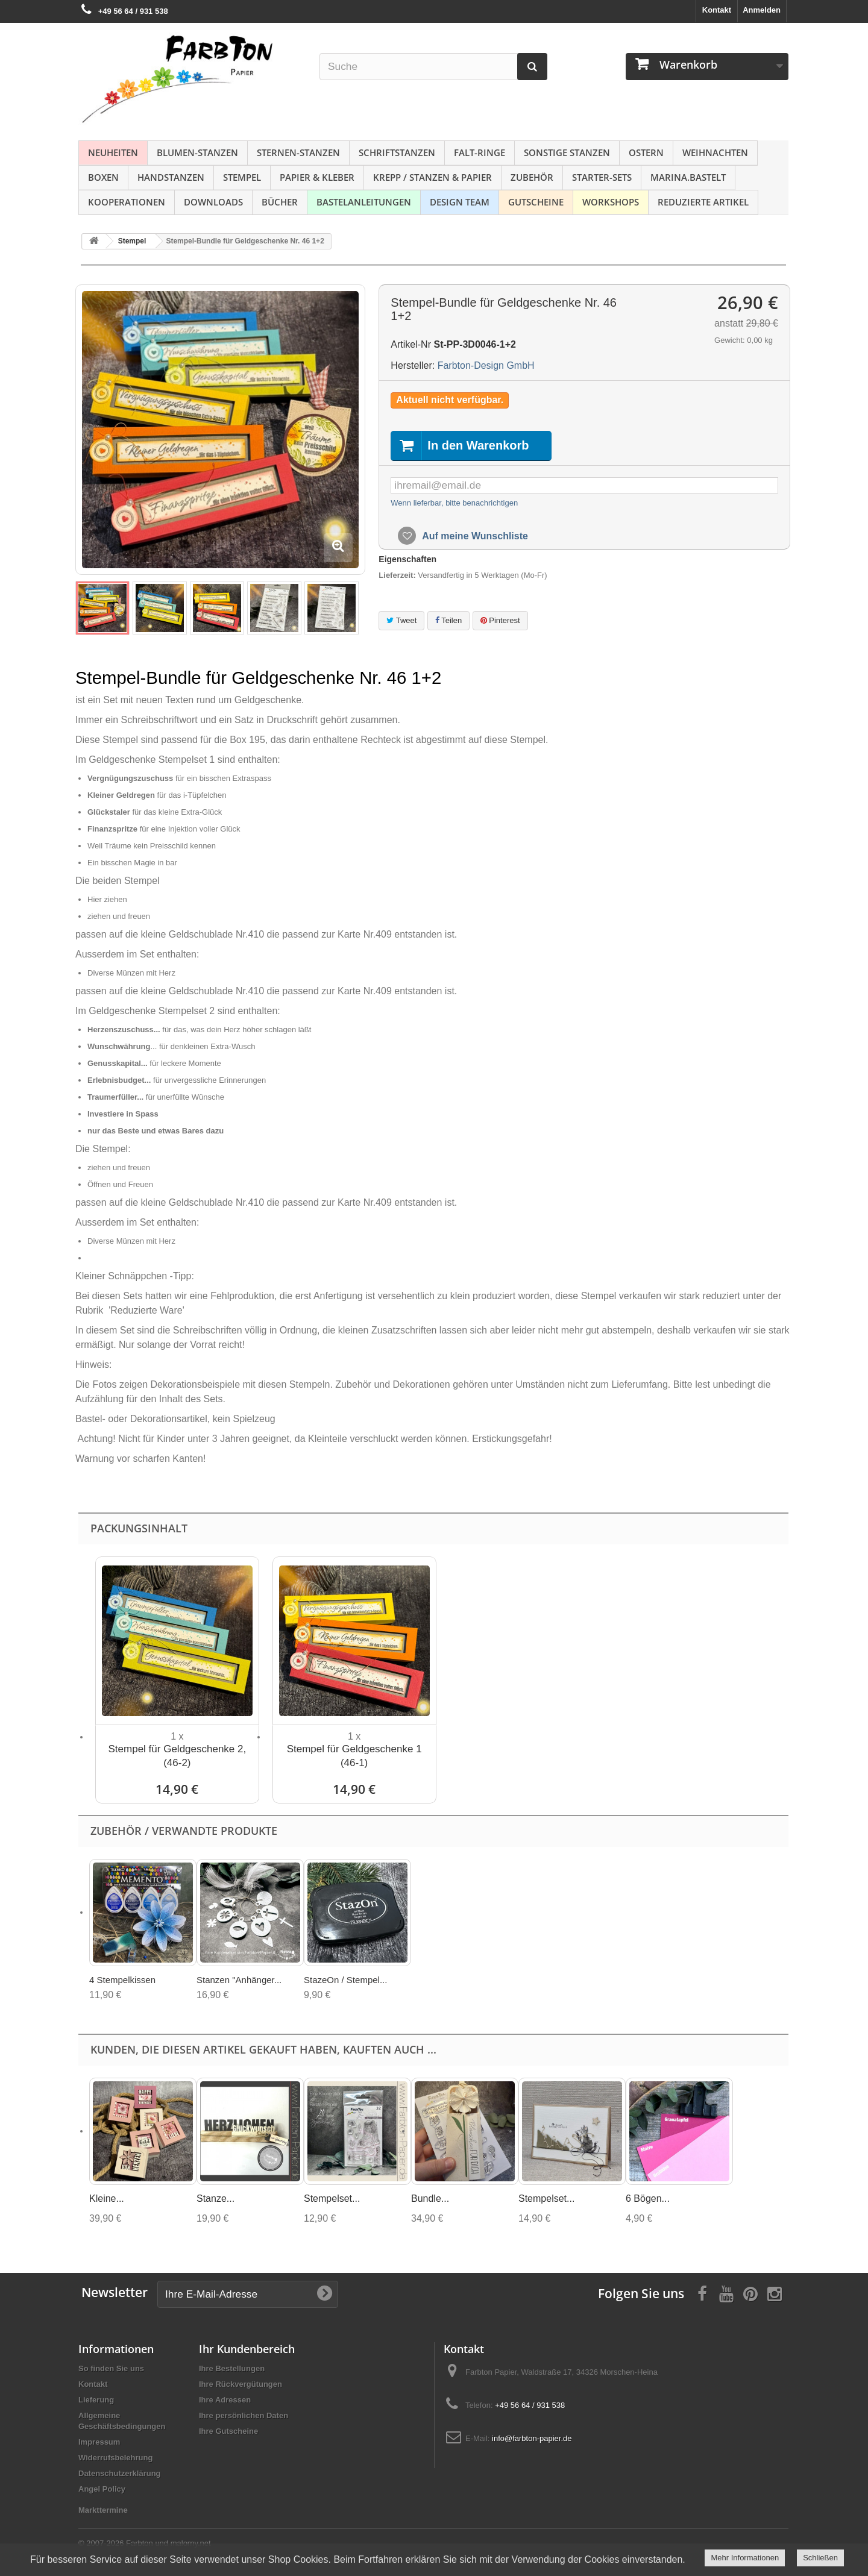 This screenshot has height=2576, width=868. I want to click on Bücher, so click(280, 202).